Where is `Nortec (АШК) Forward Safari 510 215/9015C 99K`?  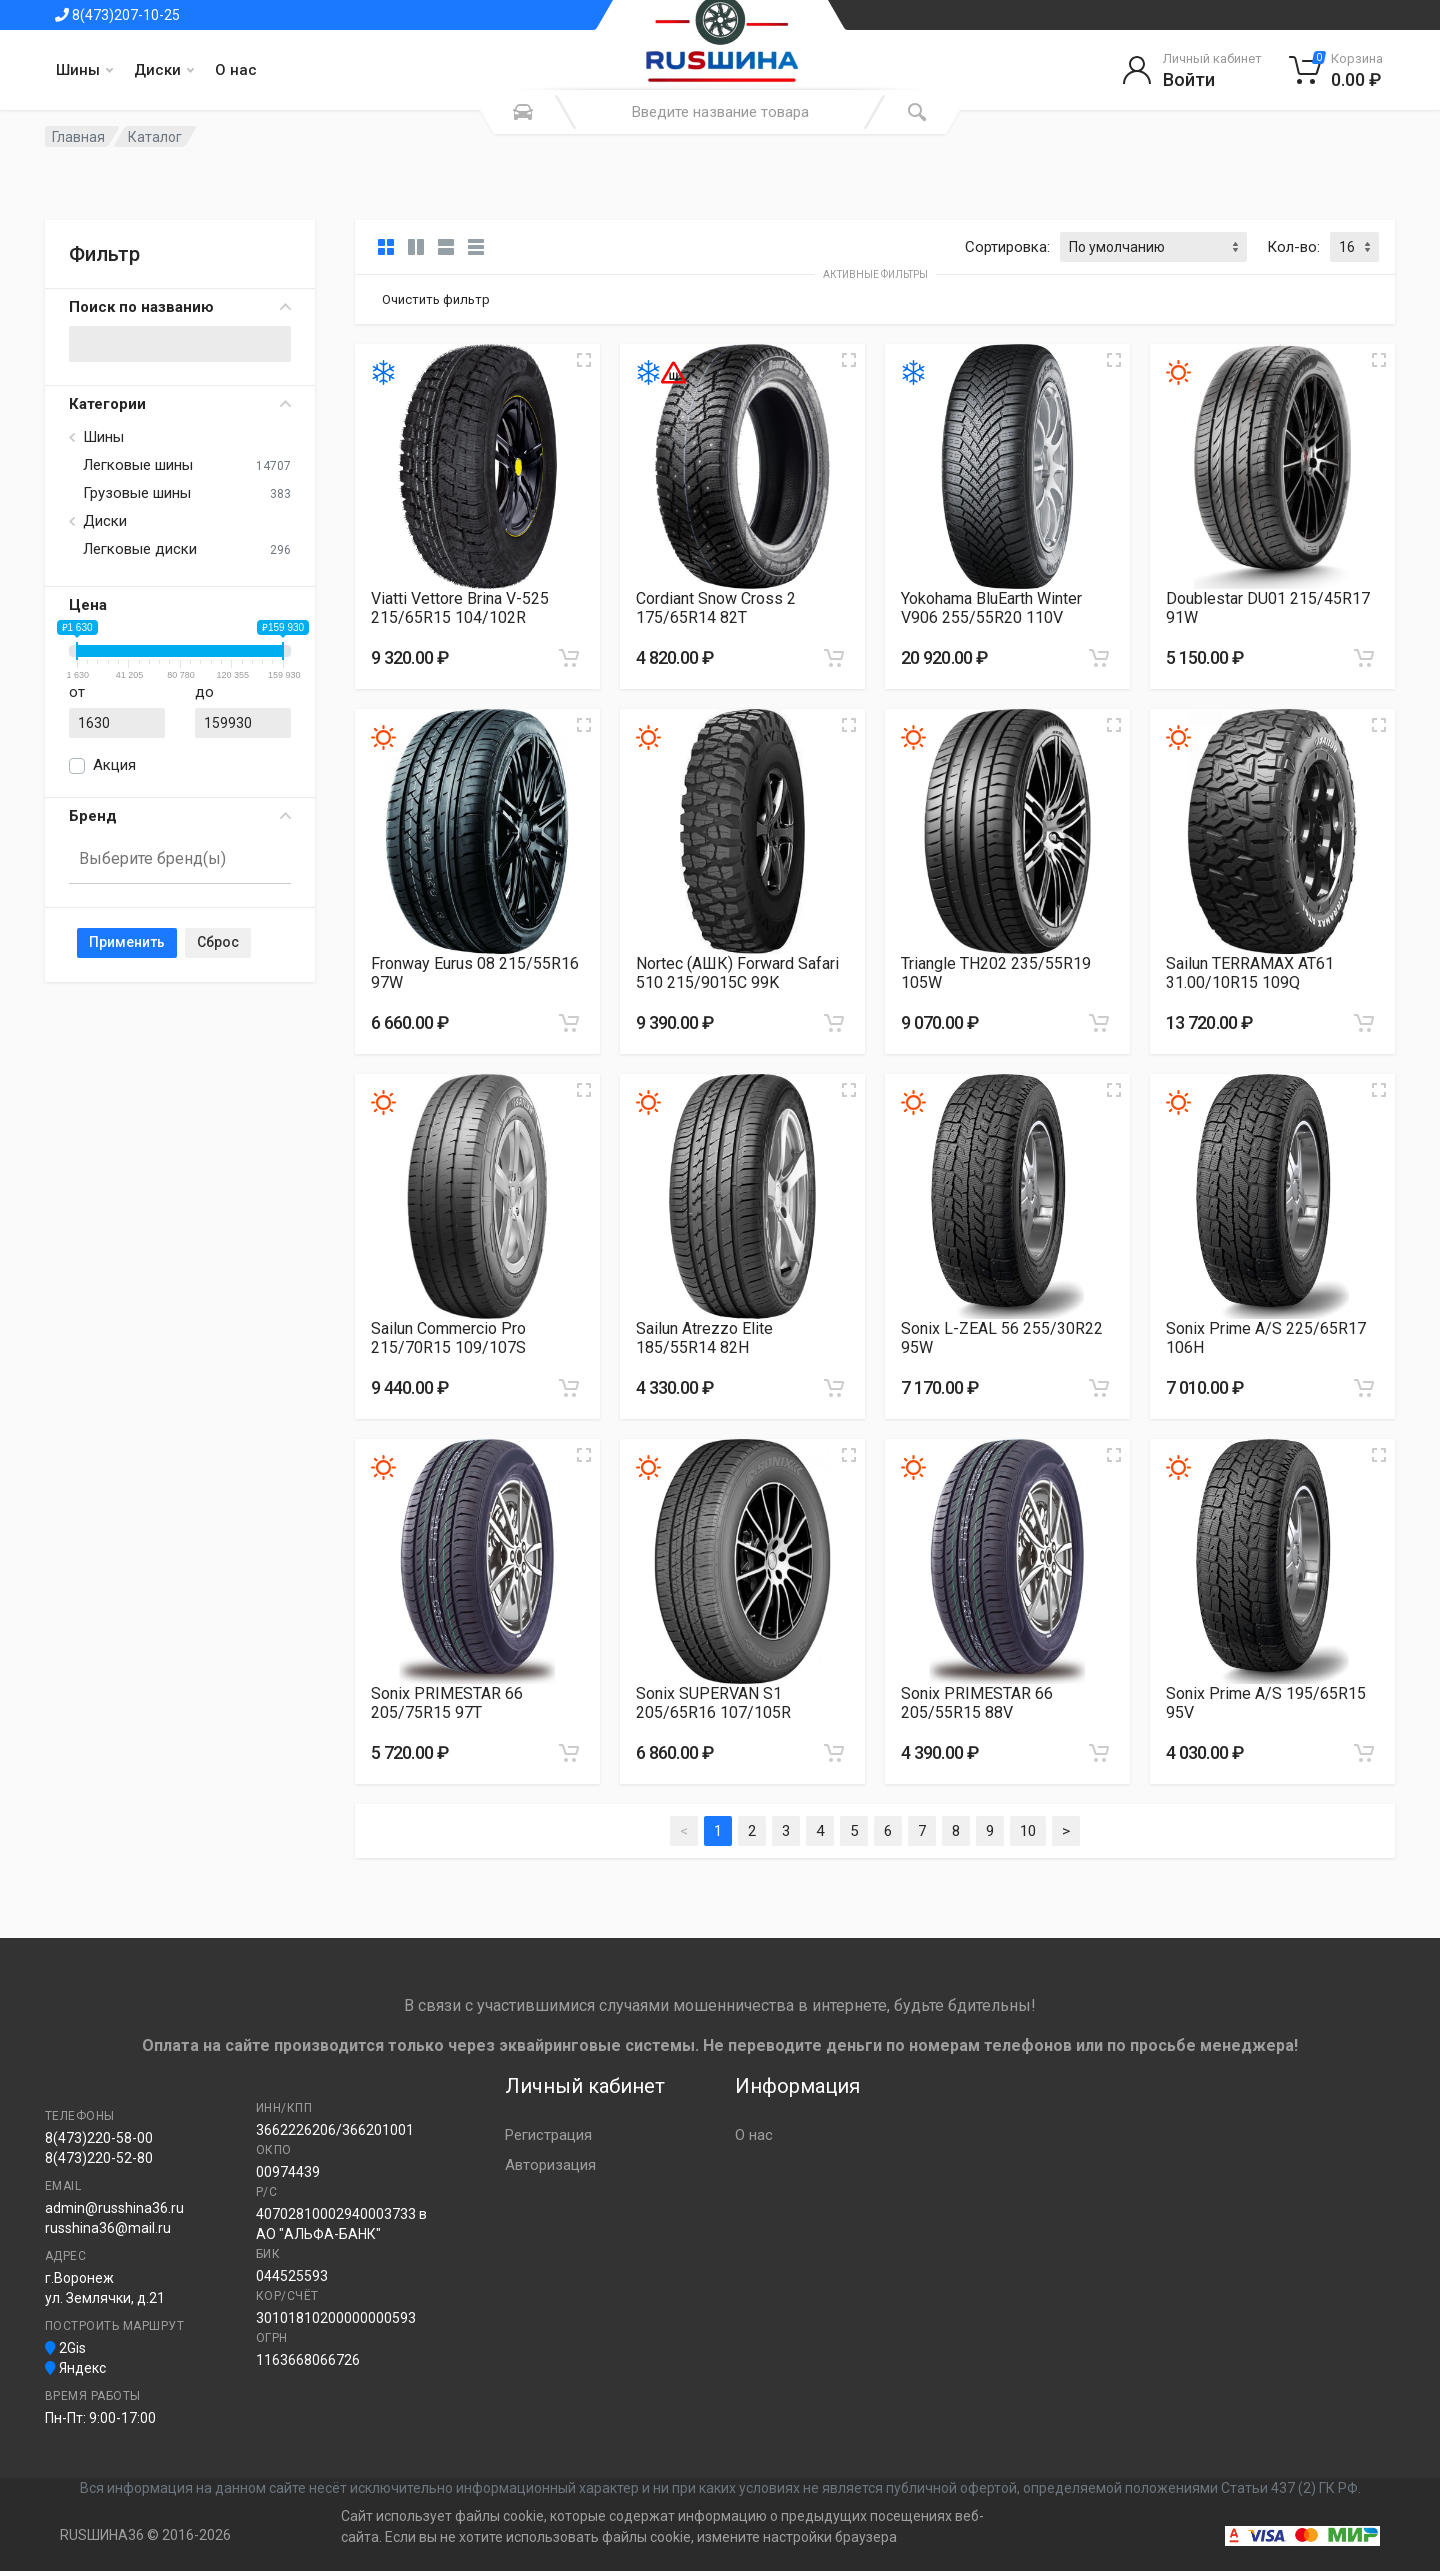 Nortec (АШК) Forward Safari 510 215/9015C 99K is located at coordinates (737, 973).